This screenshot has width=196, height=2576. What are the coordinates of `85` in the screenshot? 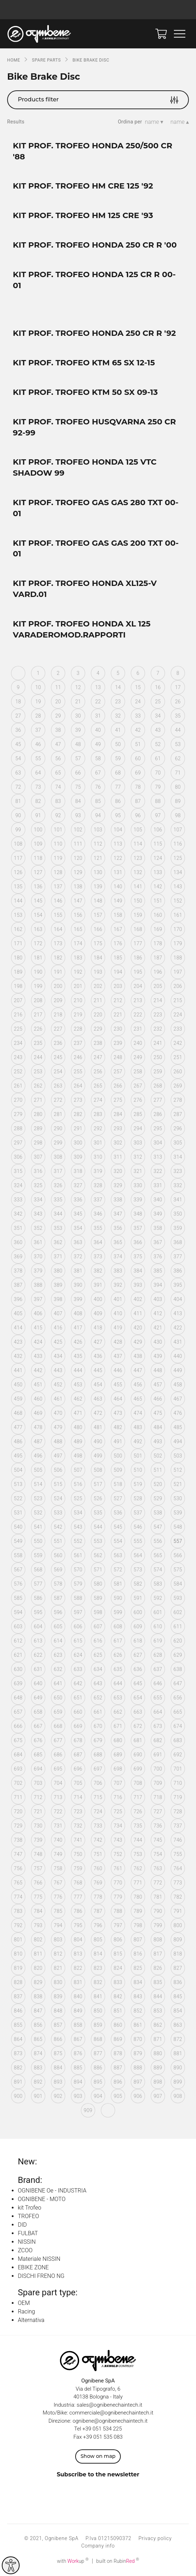 It's located at (98, 801).